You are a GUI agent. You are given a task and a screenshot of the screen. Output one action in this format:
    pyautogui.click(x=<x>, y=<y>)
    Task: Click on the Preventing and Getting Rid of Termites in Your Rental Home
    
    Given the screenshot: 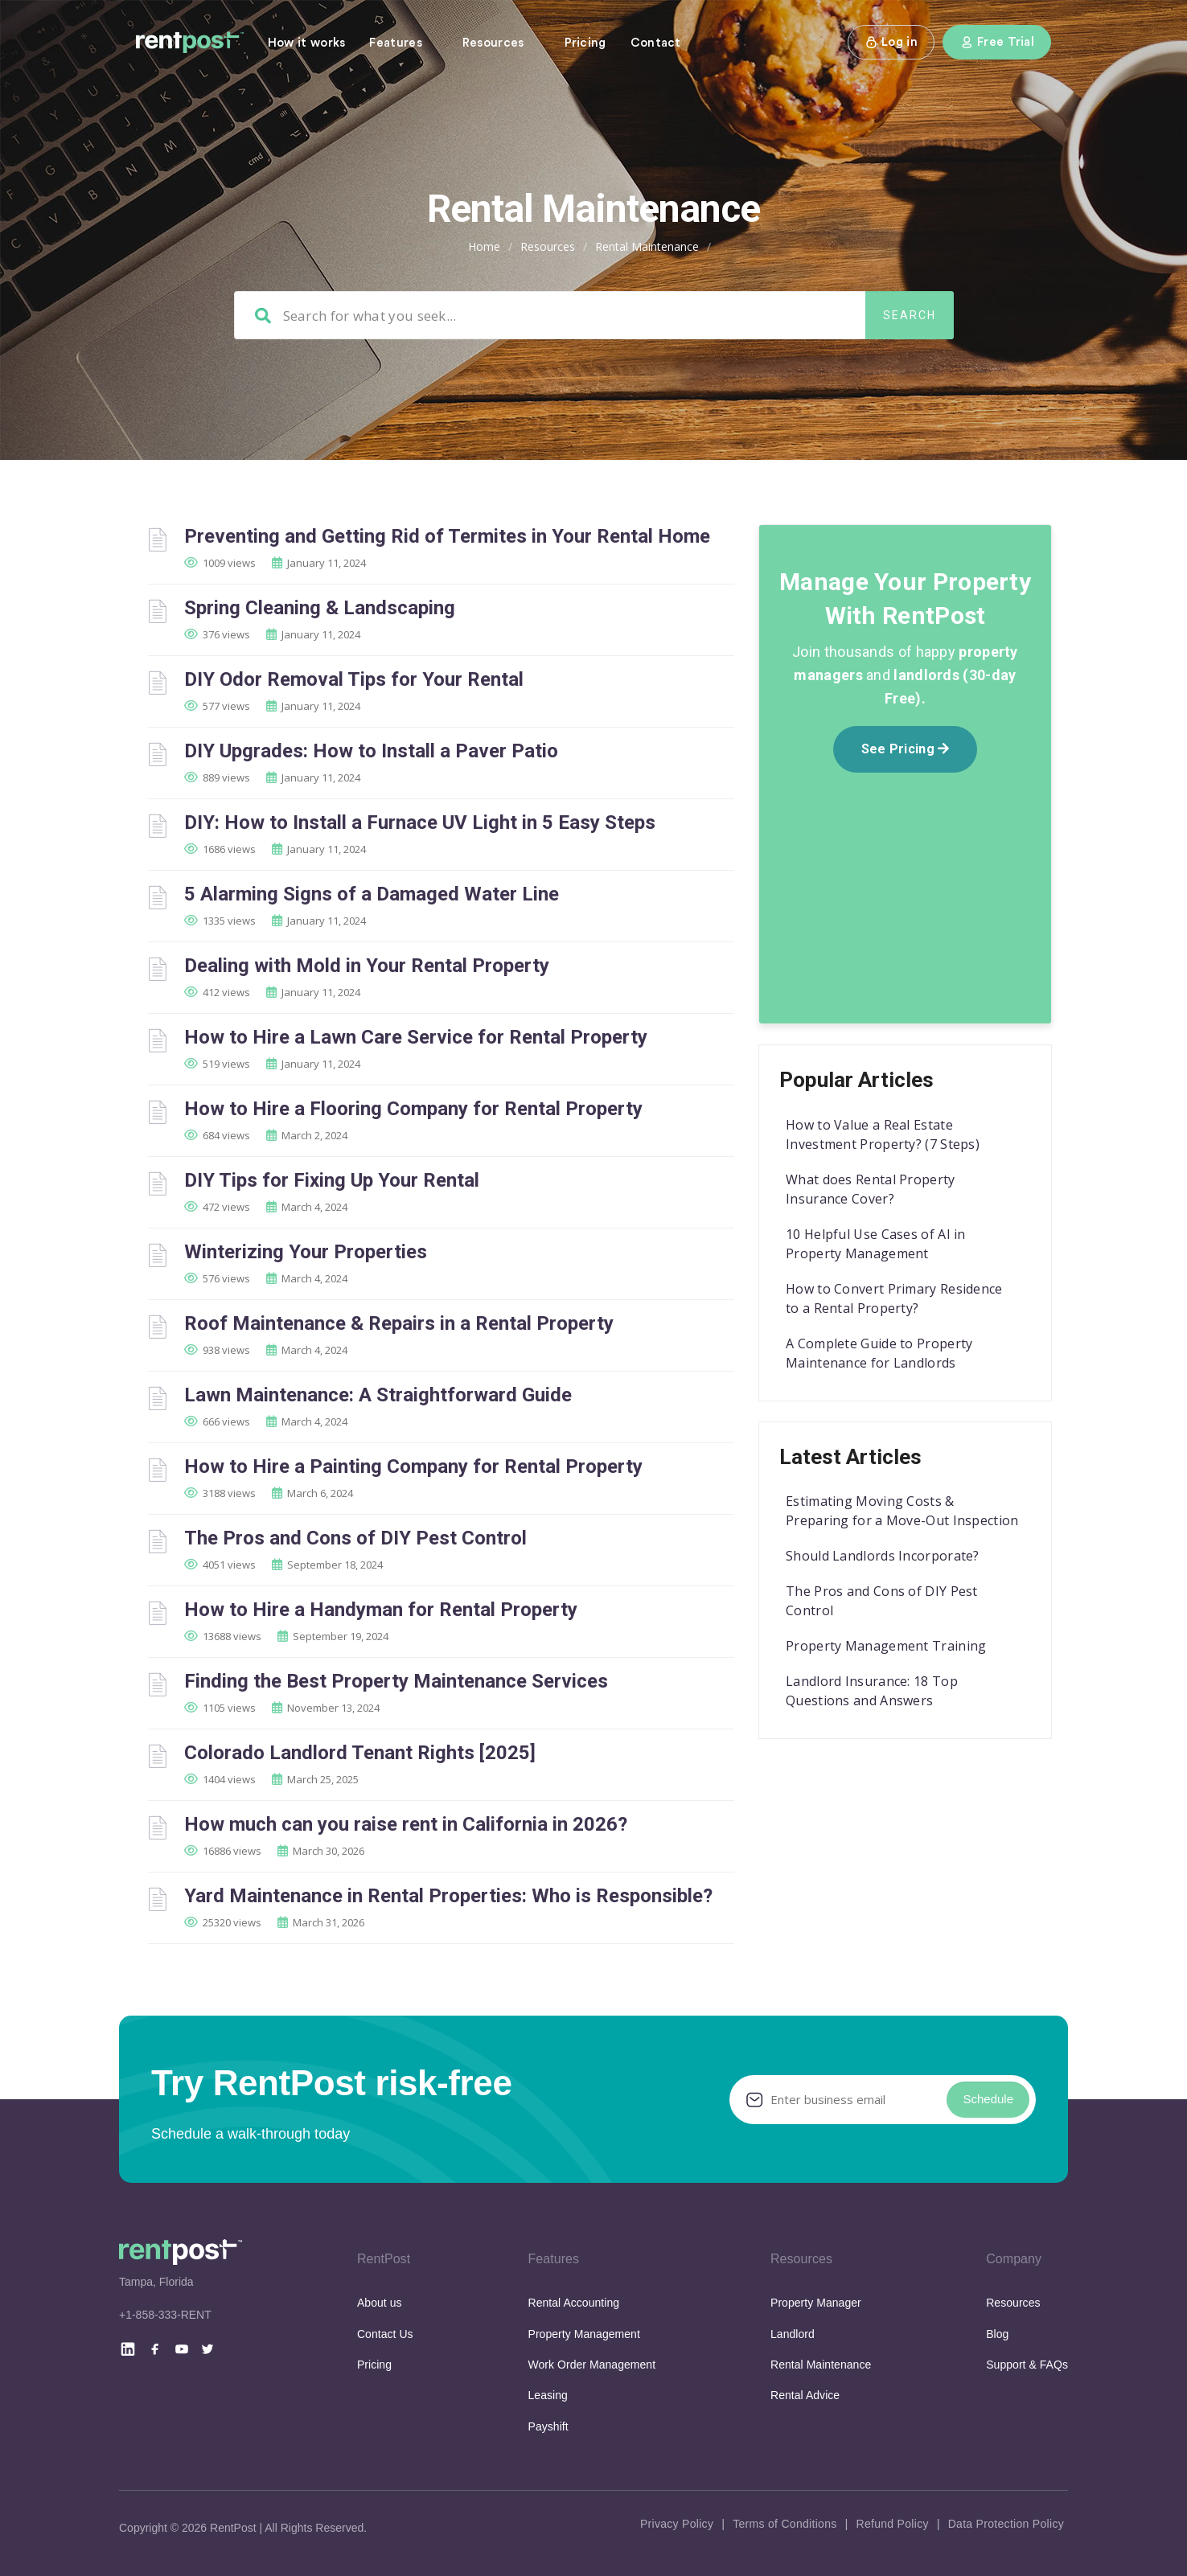 What is the action you would take?
    pyautogui.click(x=447, y=536)
    